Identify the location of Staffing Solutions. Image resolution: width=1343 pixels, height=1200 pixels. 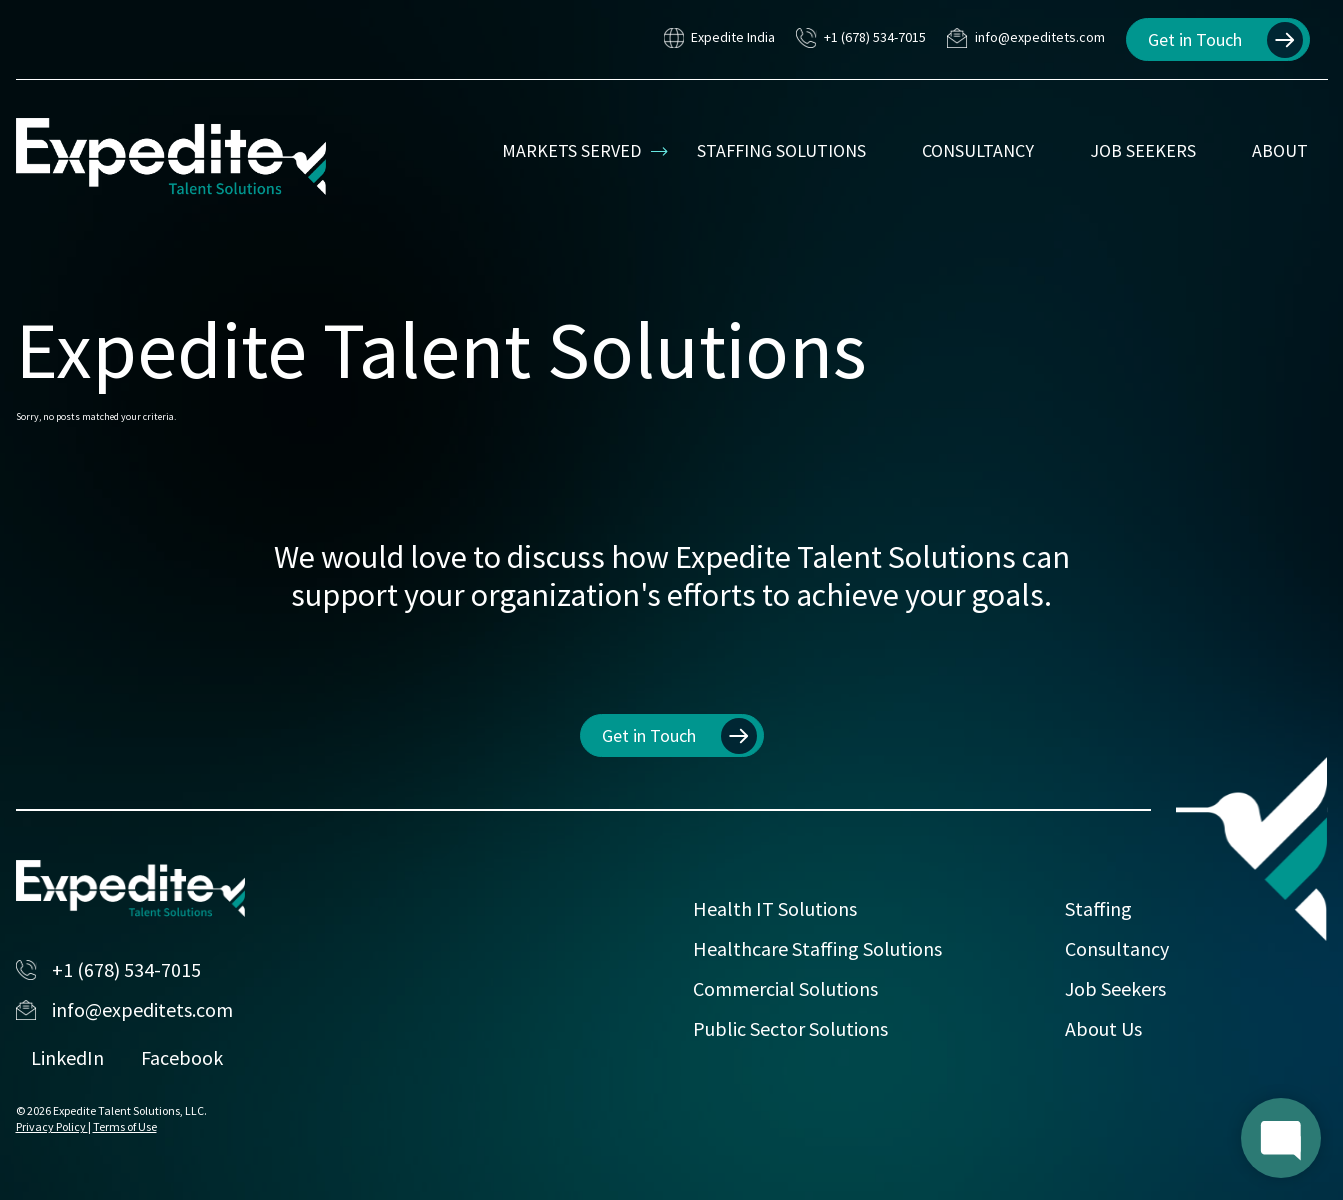
(781, 150).